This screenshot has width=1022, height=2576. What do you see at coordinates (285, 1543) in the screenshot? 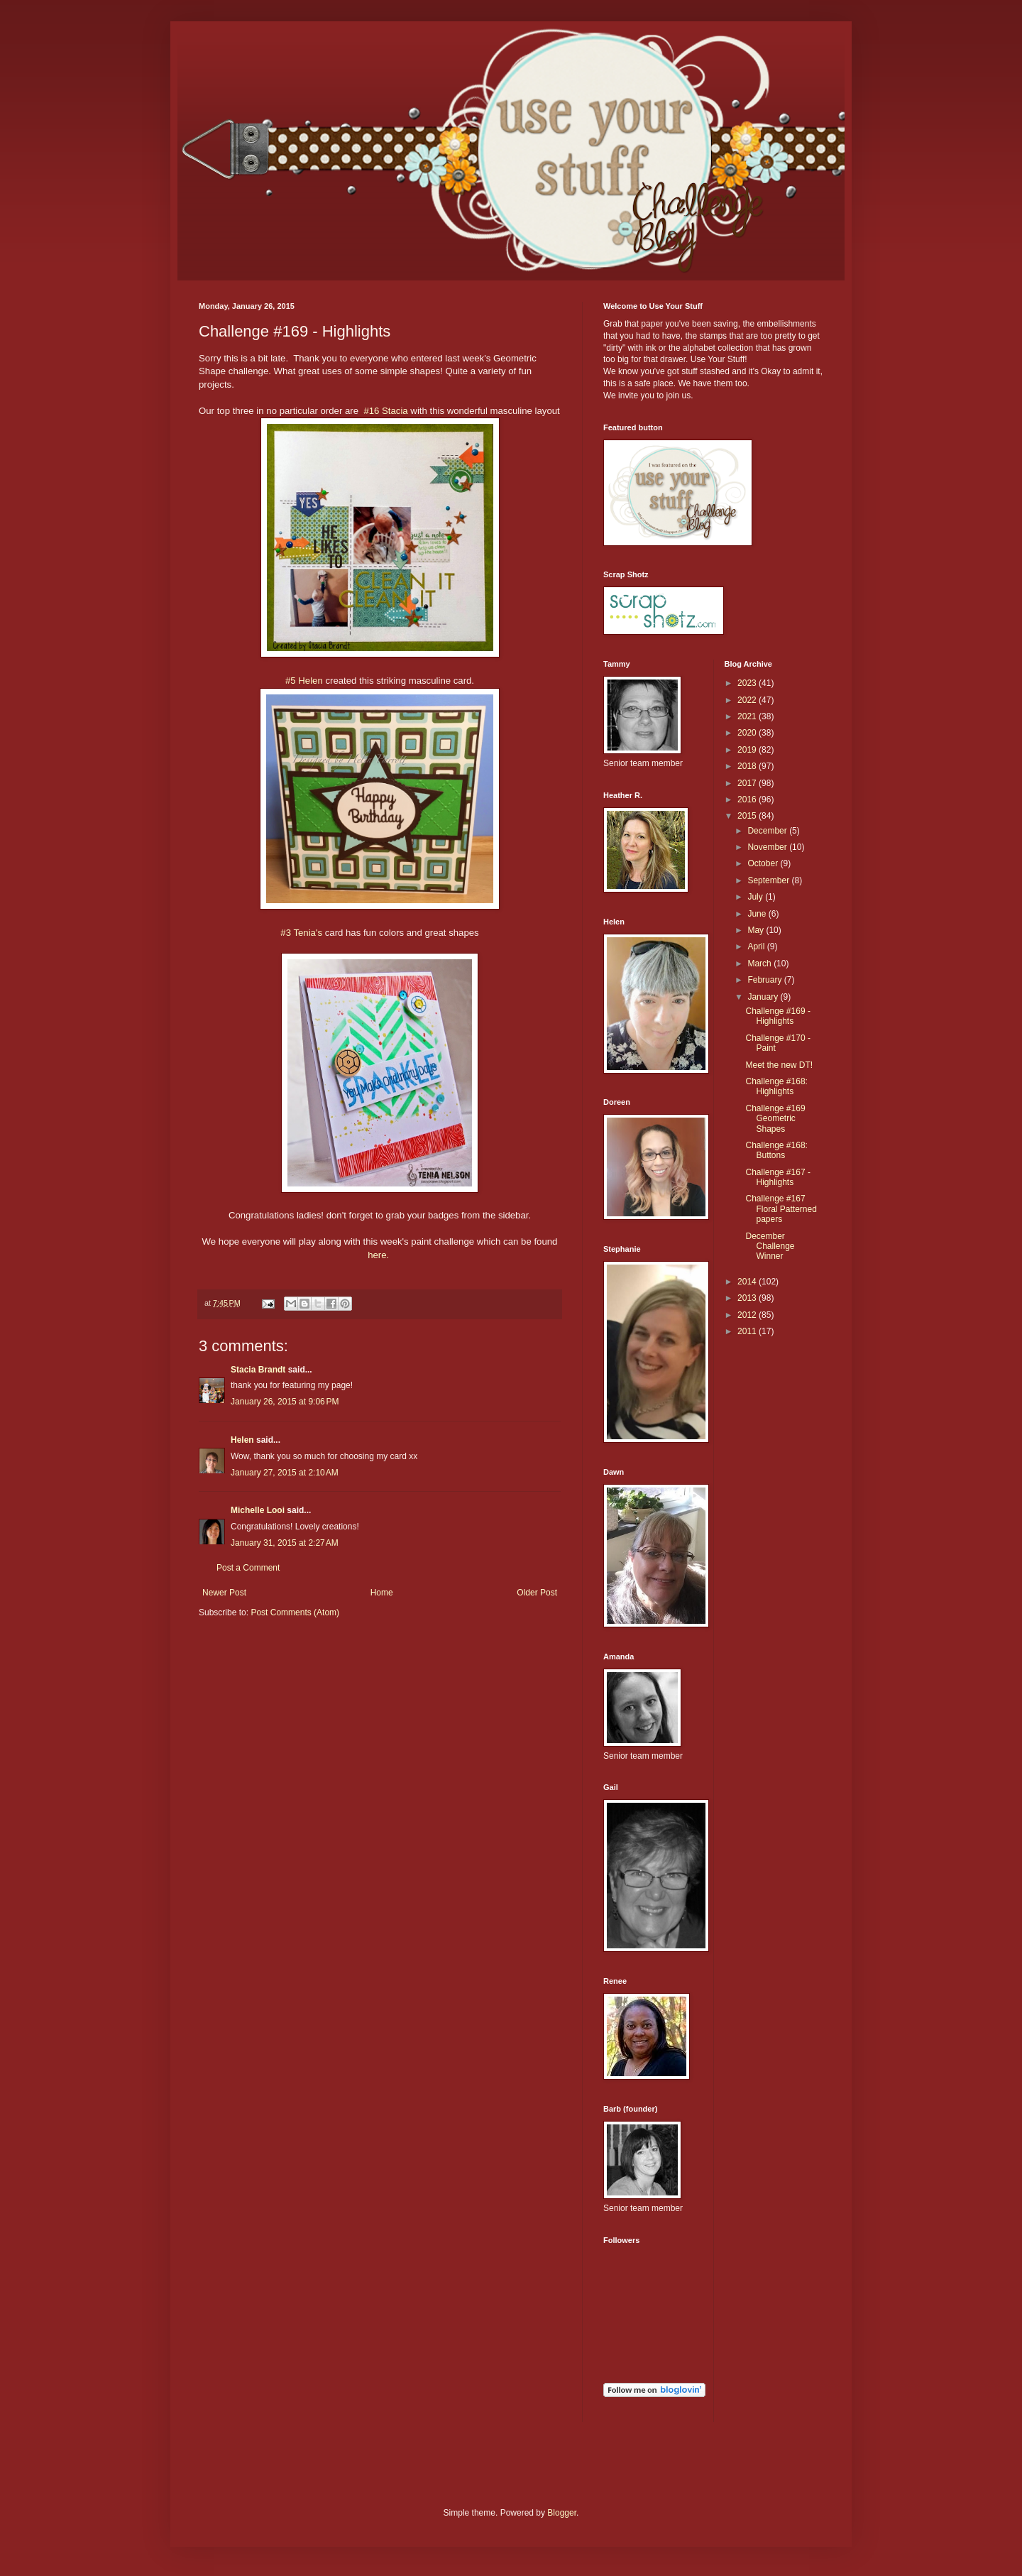
I see `January 31, 2015 at 2:27 AM` at bounding box center [285, 1543].